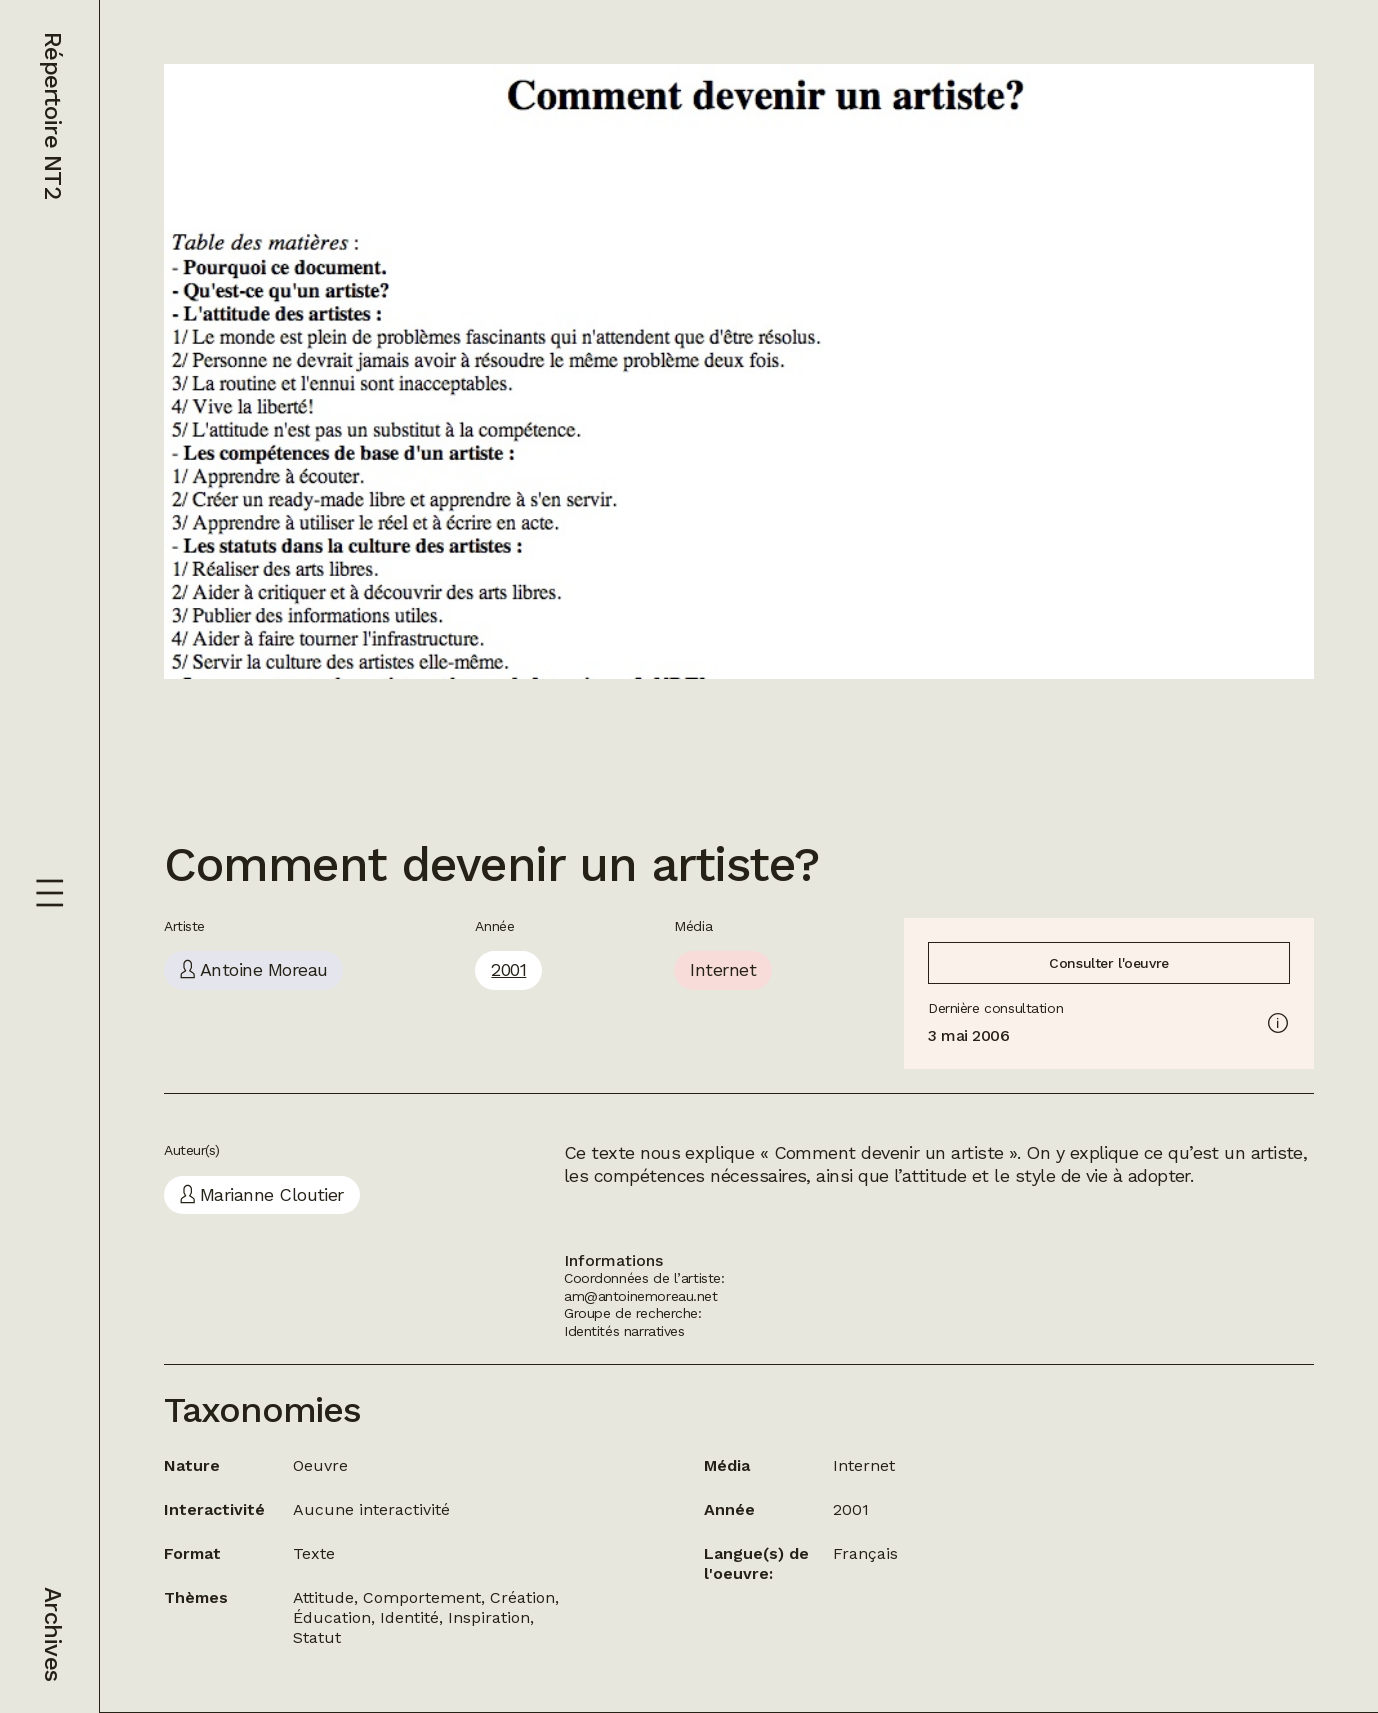 The width and height of the screenshot is (1378, 1713). I want to click on Répertoire NT2, so click(53, 115).